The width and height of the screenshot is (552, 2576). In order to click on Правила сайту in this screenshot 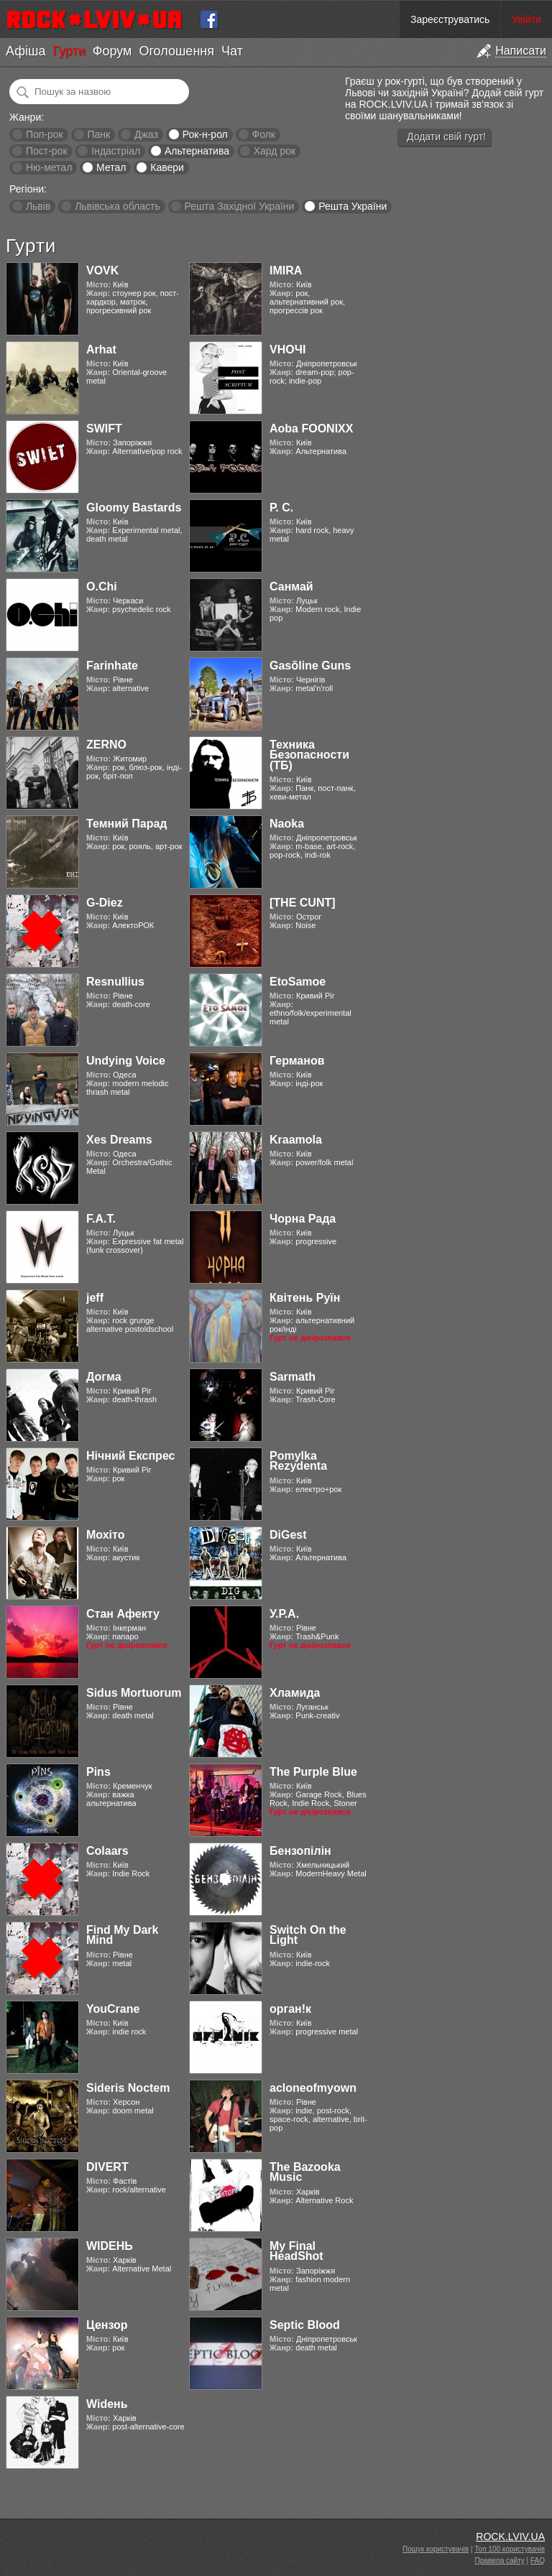, I will do `click(500, 2561)`.